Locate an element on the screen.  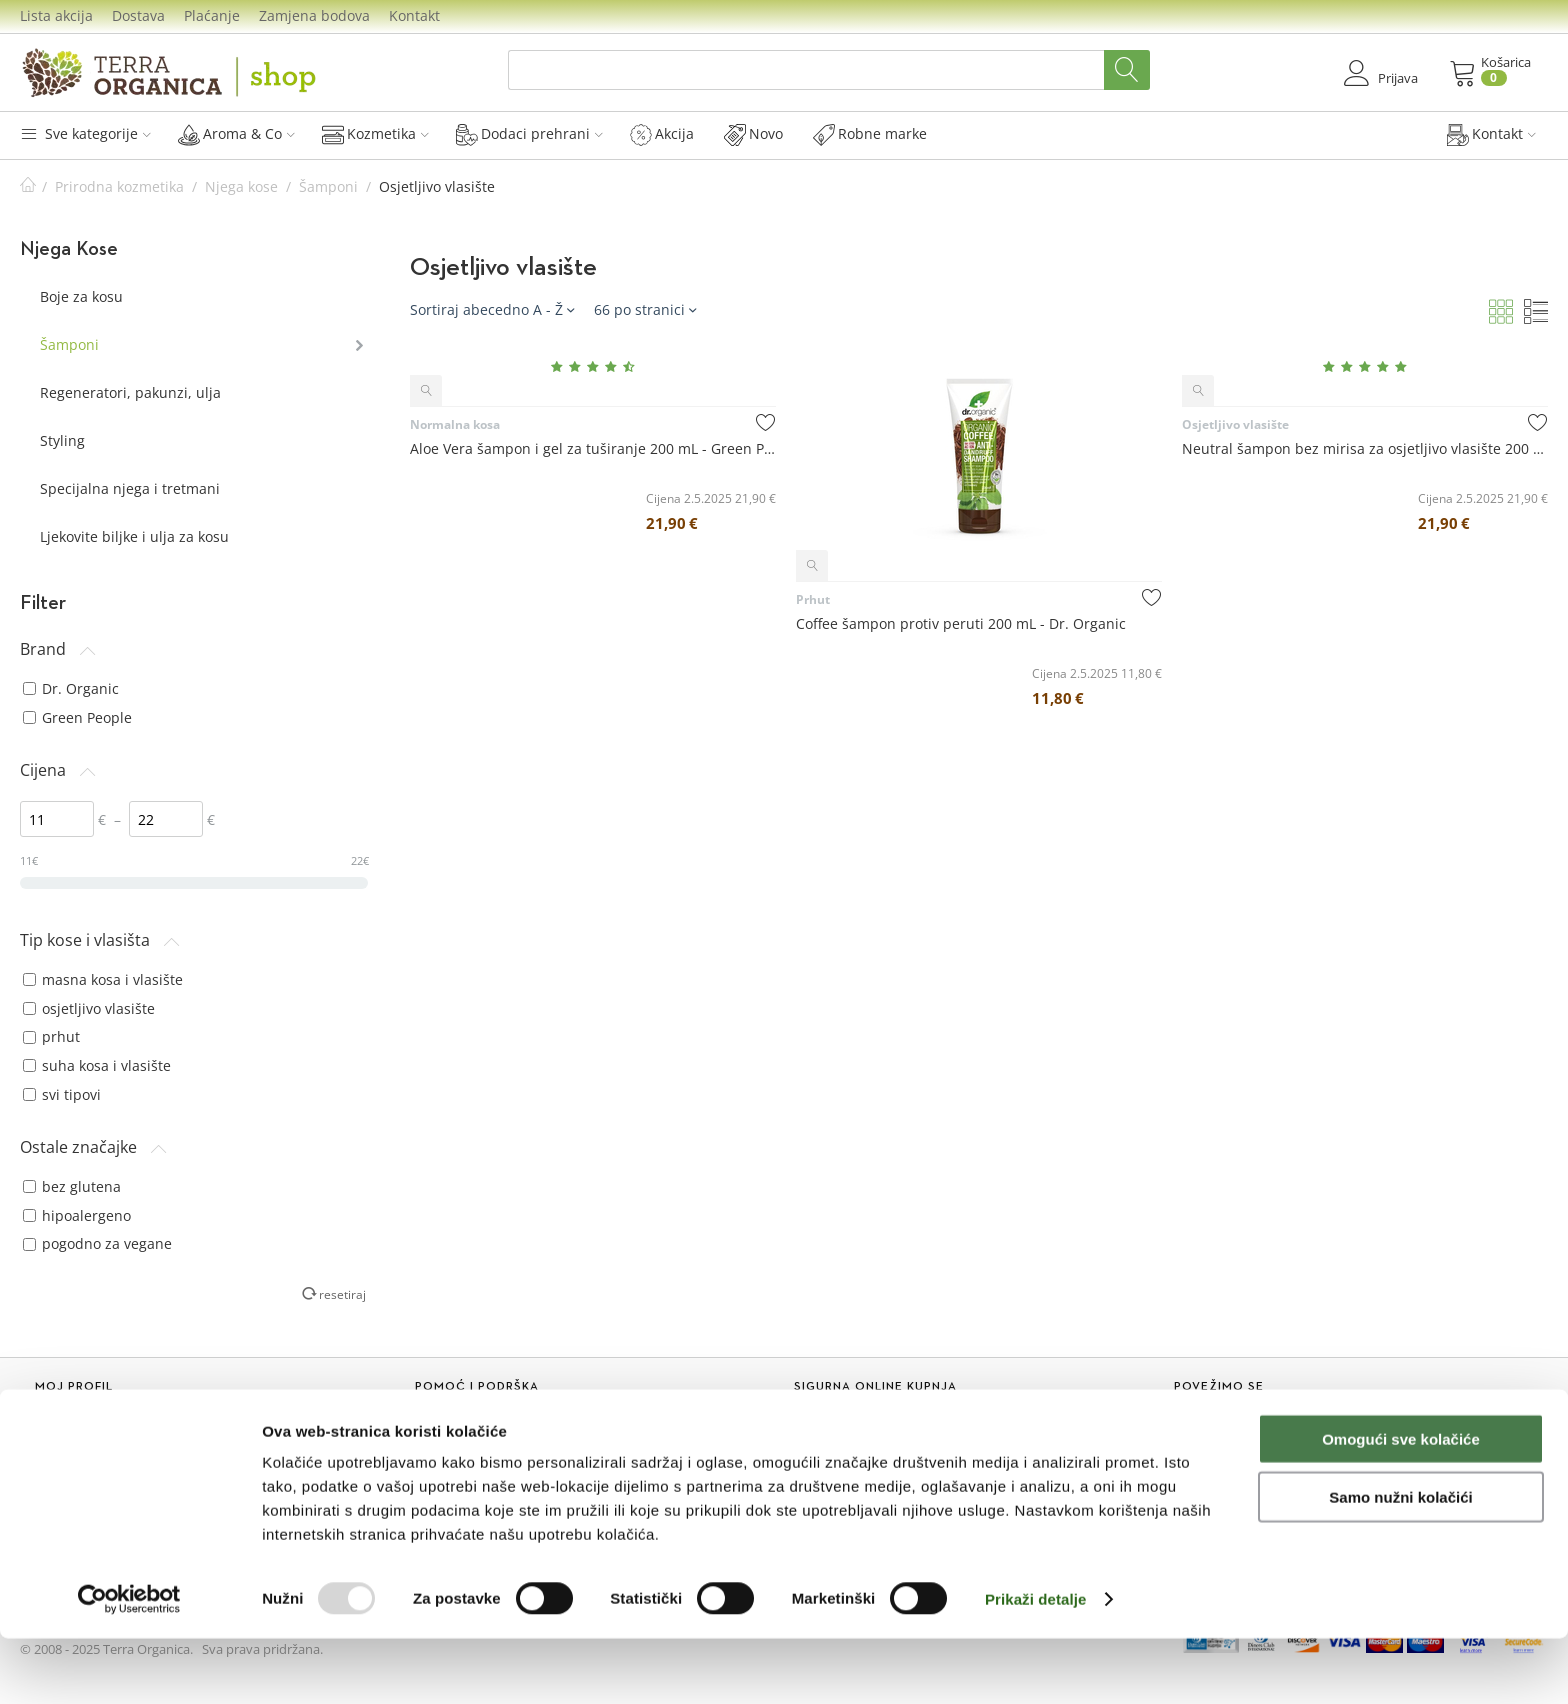
Mogućnosti plaćanja is located at coordinates (863, 1423).